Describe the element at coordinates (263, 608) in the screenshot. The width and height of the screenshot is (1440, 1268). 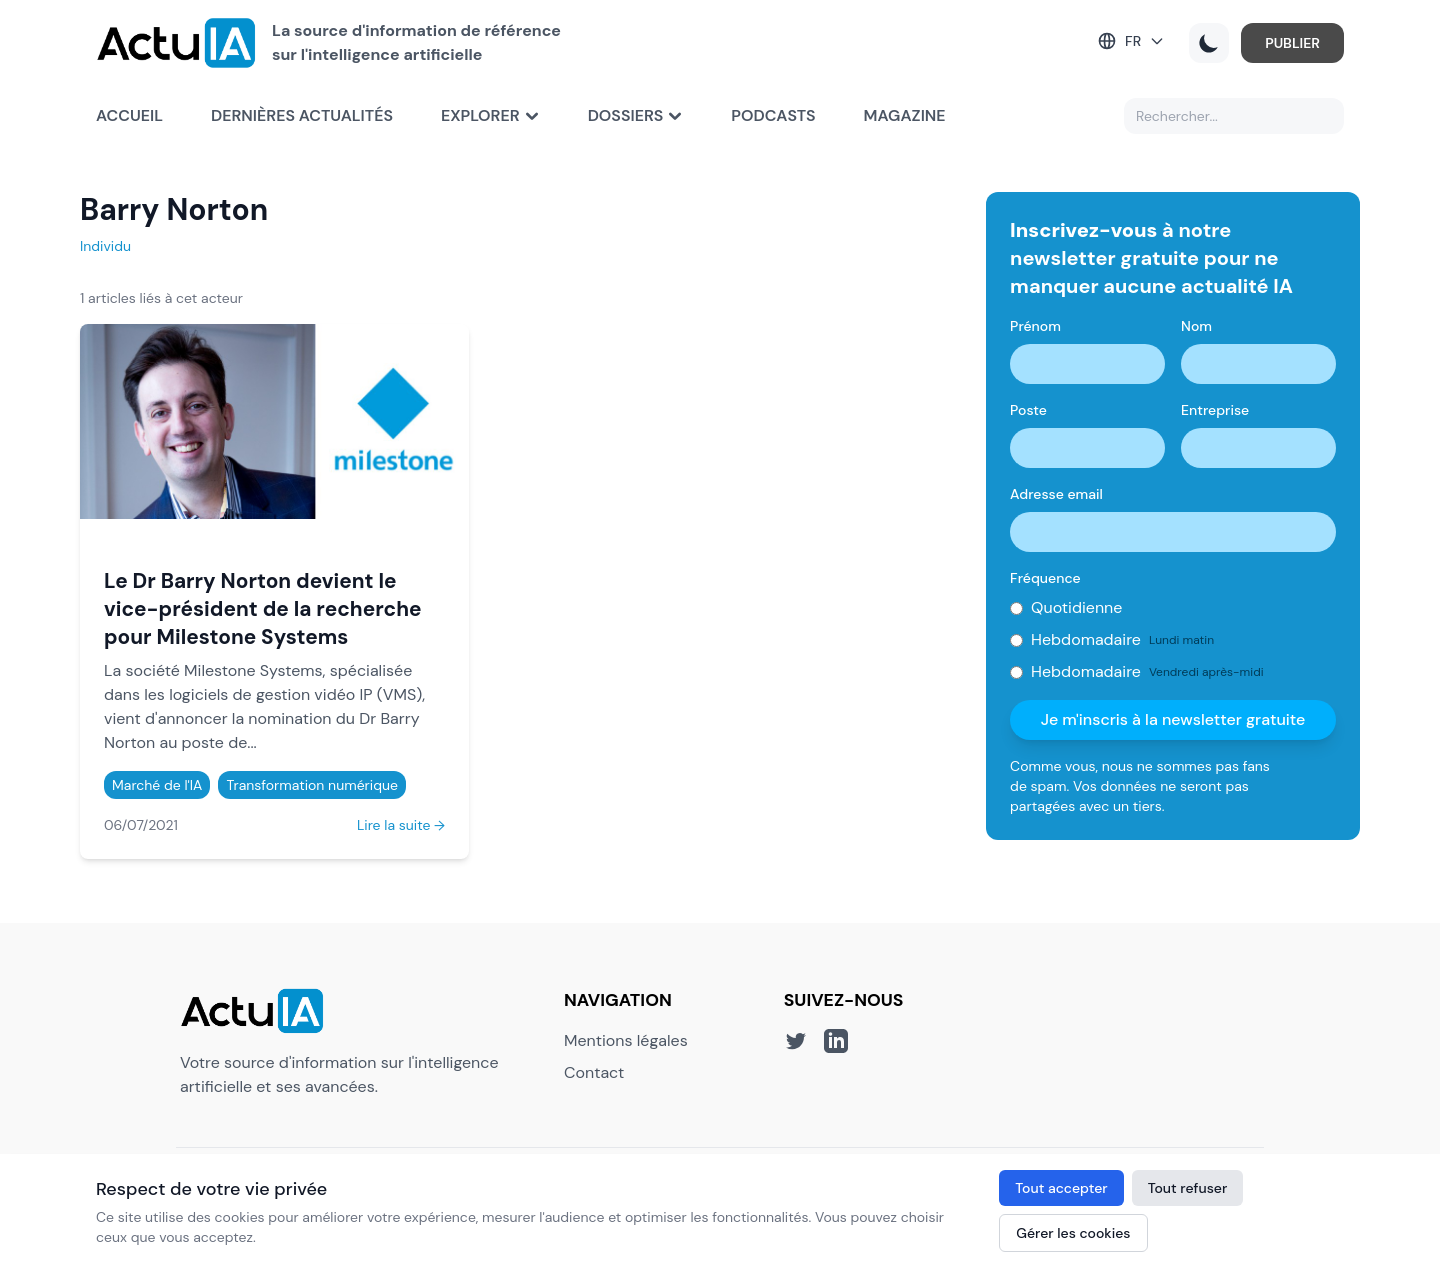
I see `Le Dr Barry Norton devient le vice-président de la recherche pour Milestone Systems` at that location.